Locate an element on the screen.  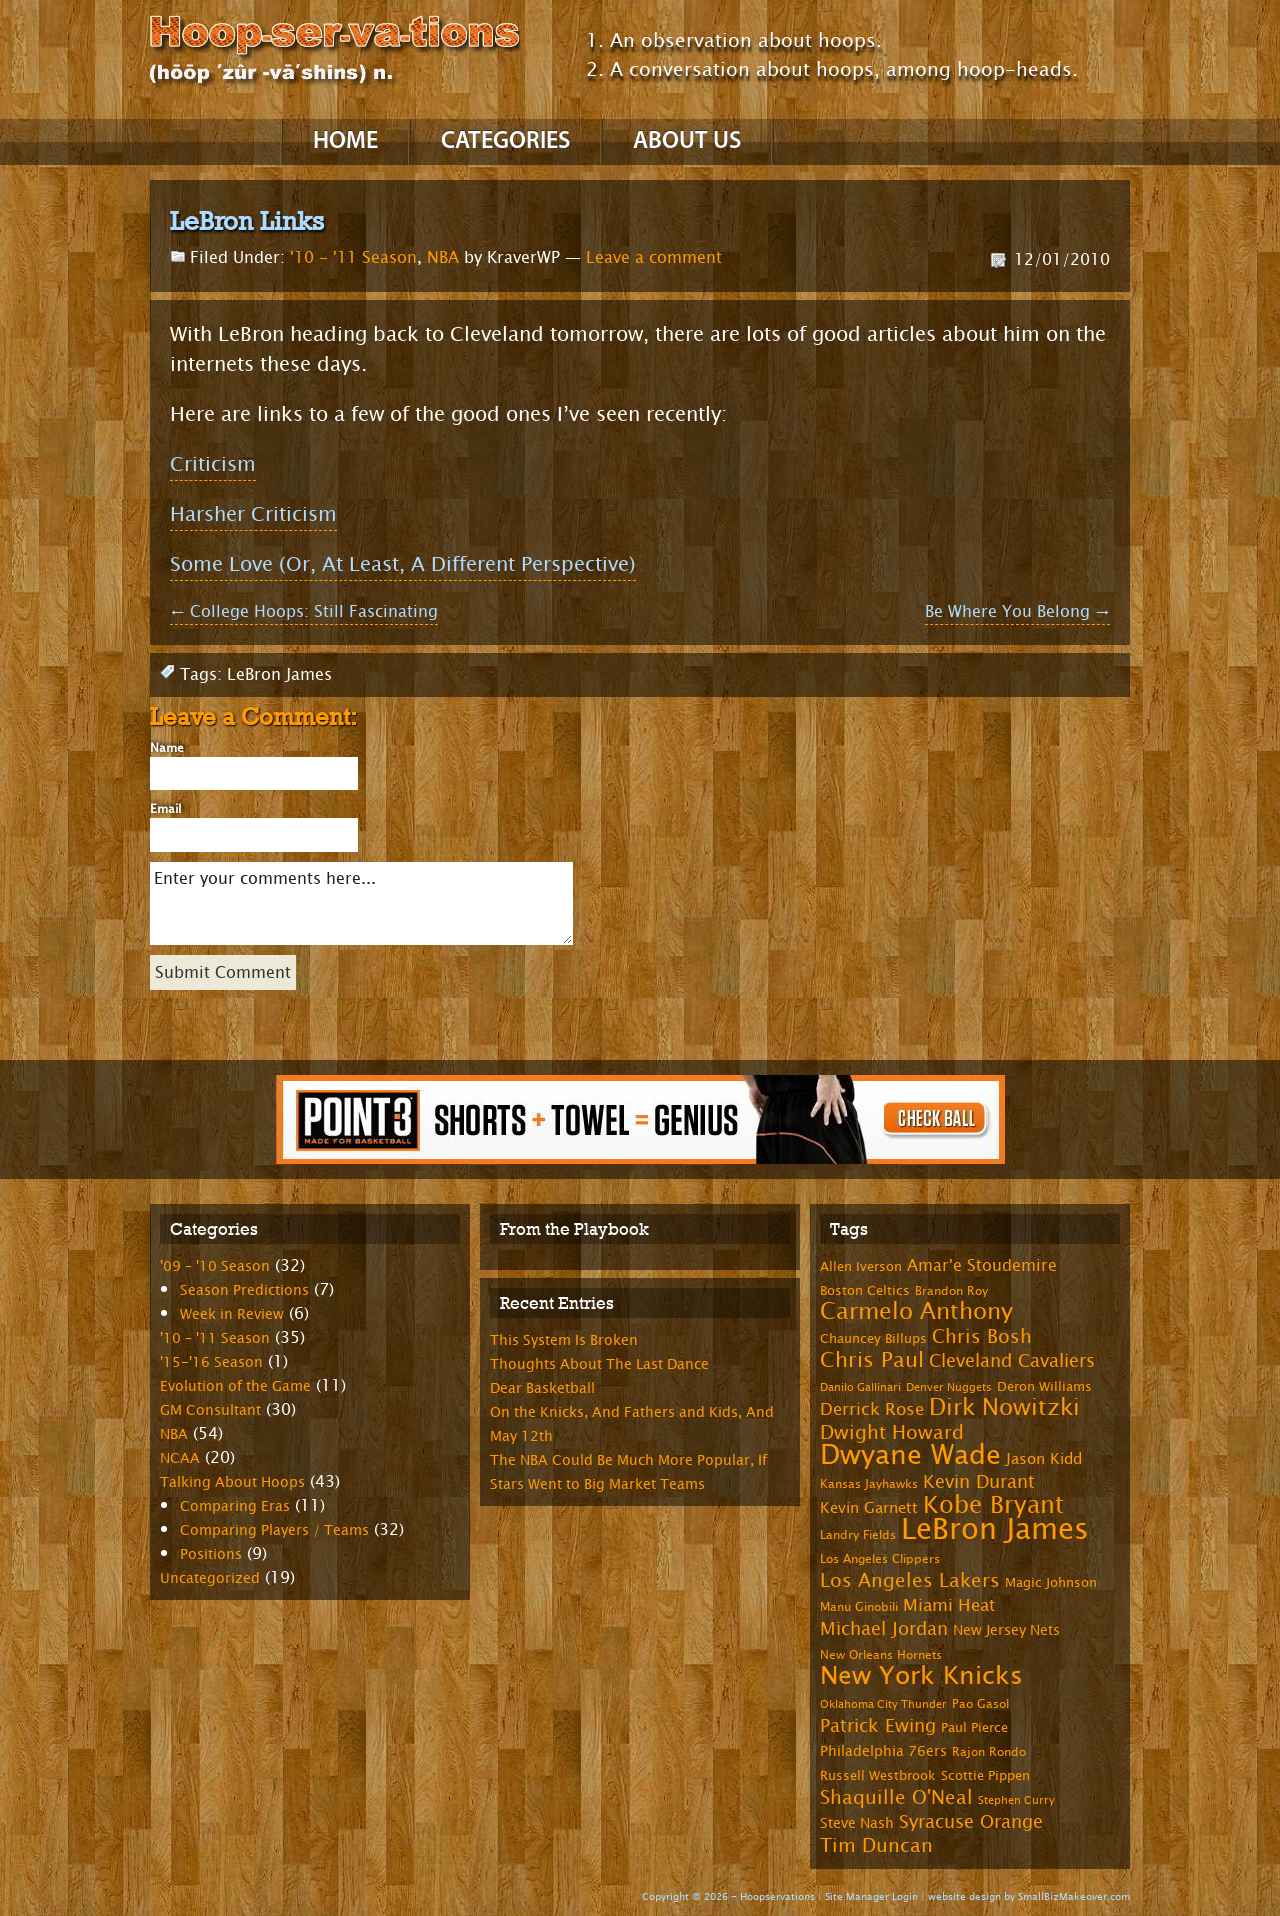
Tim Duncan [Tim Duncan (16 items)] is located at coordinates (876, 1845).